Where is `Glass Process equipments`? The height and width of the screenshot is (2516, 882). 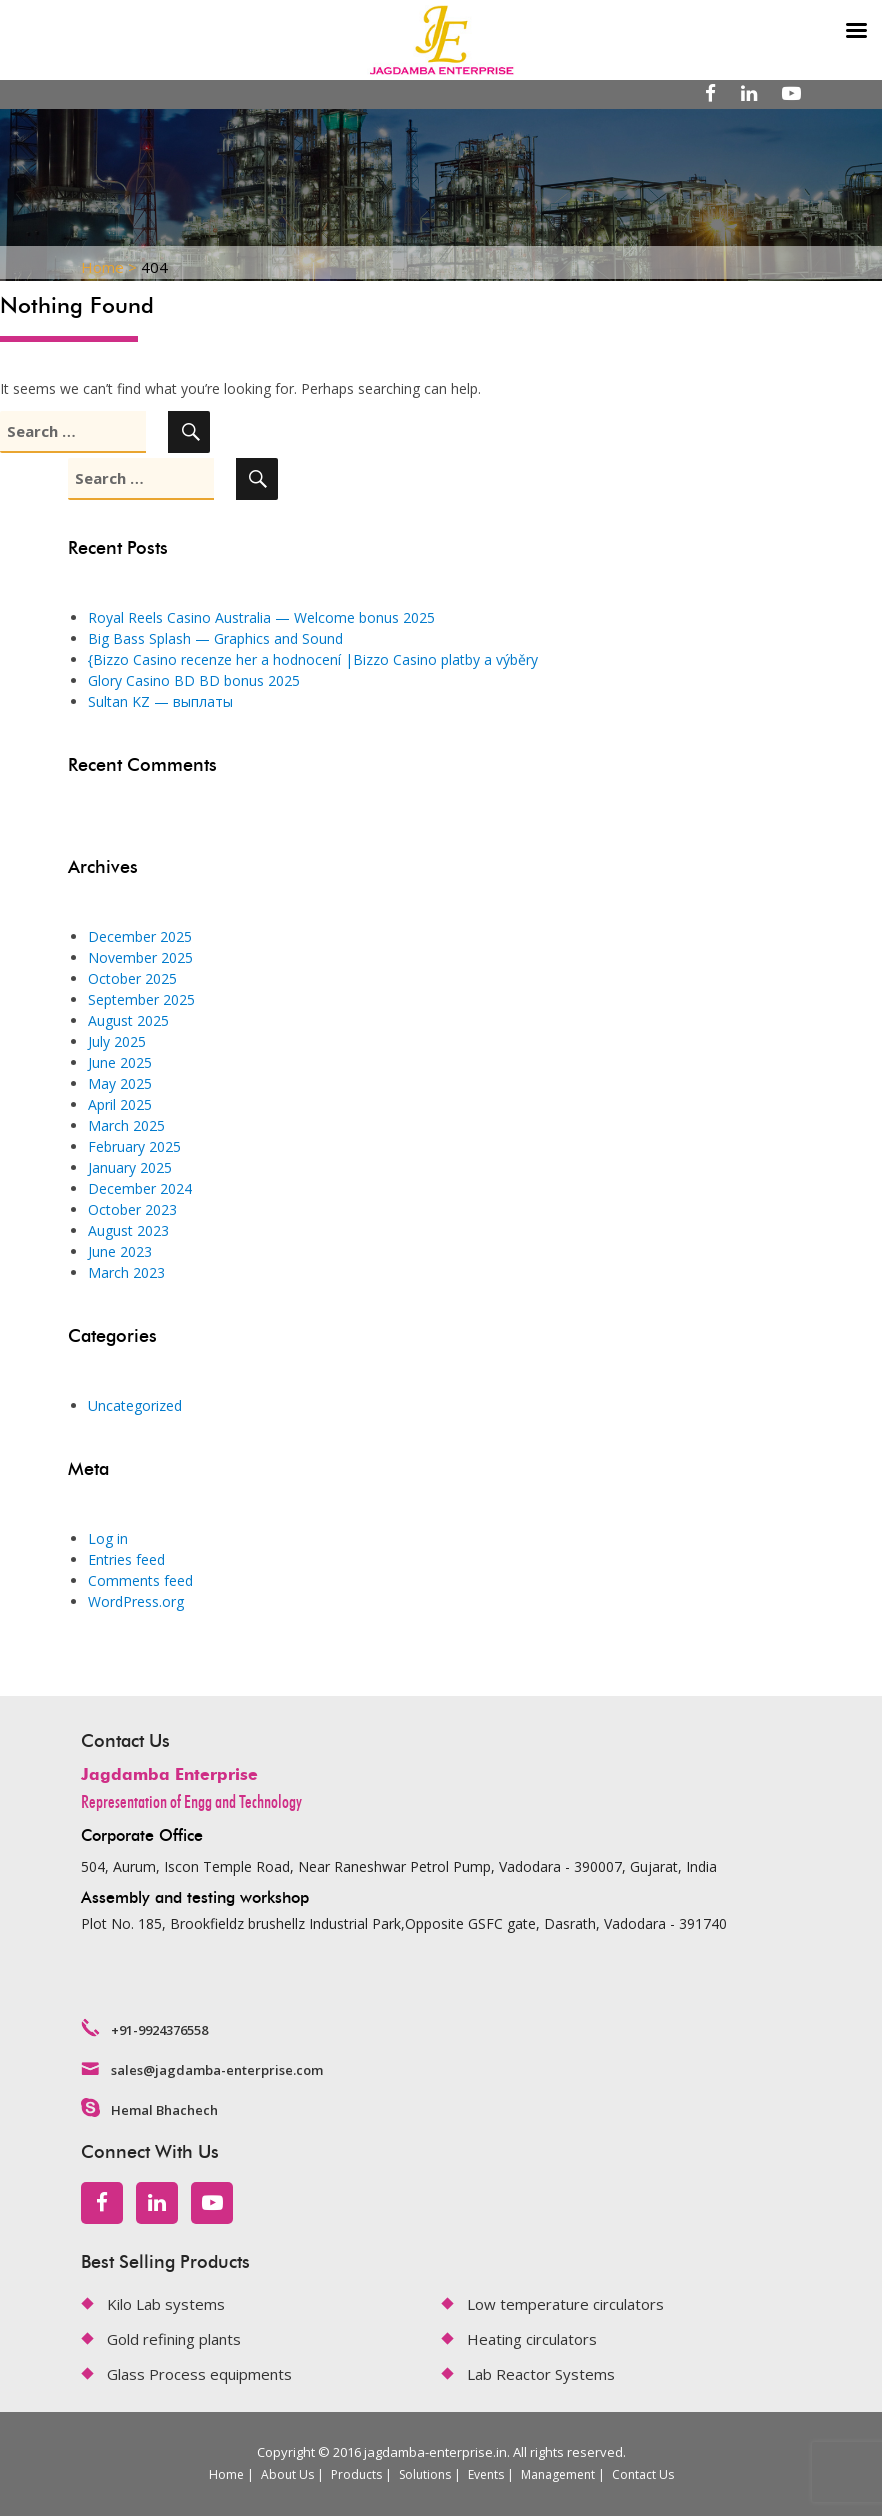 Glass Process equipments is located at coordinates (199, 2374).